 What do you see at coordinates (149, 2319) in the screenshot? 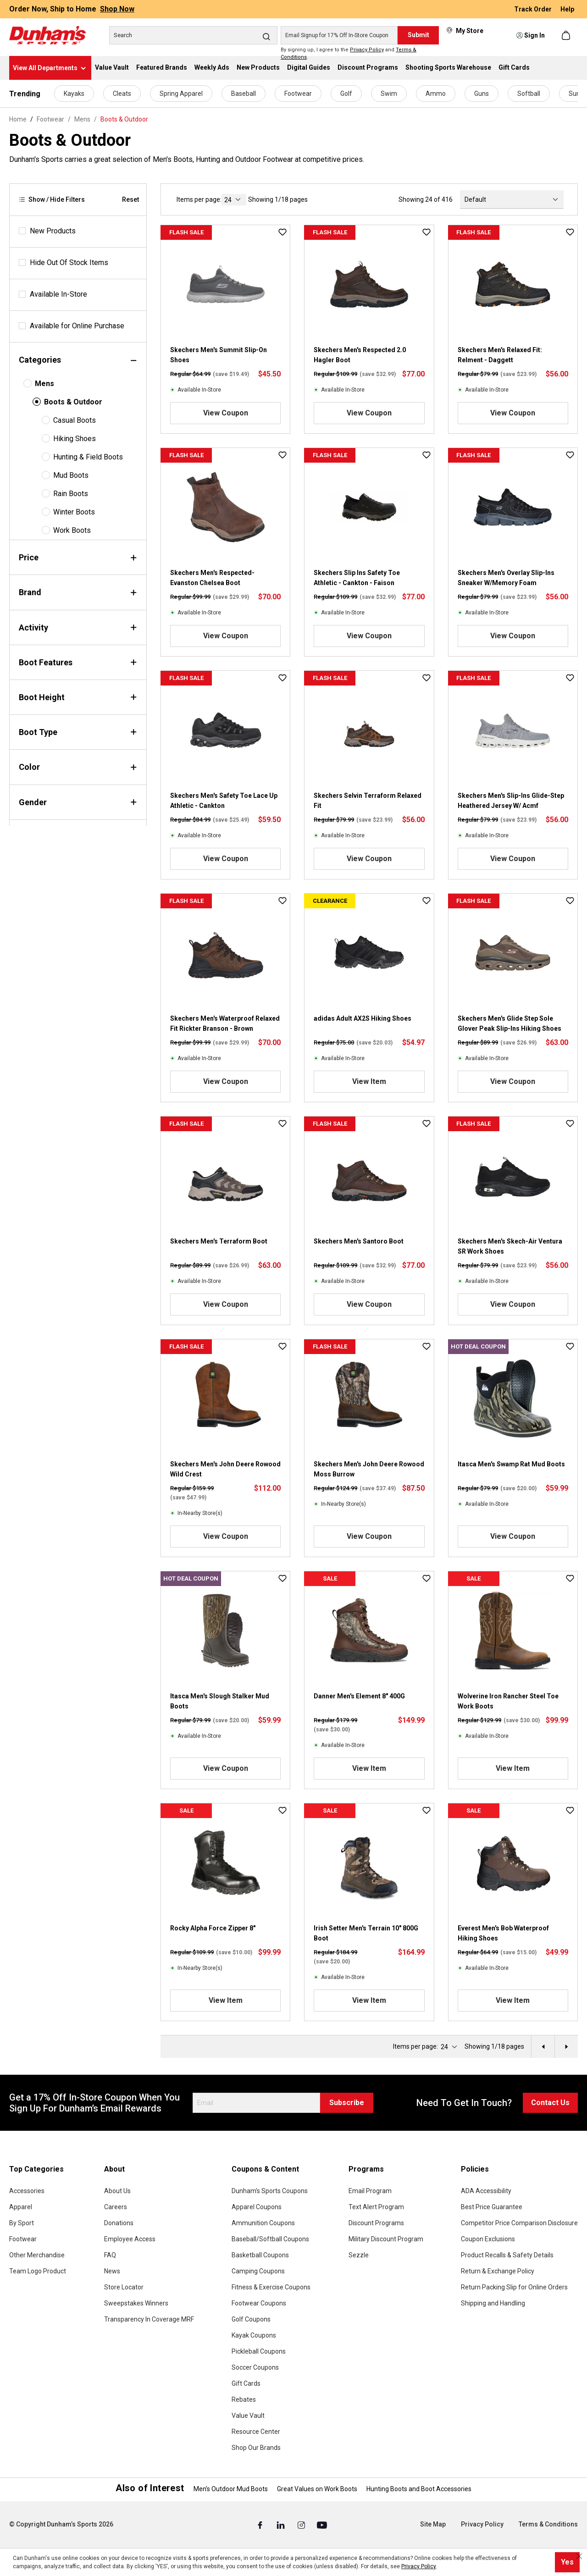
I see `Transparency In Coverage MRF` at bounding box center [149, 2319].